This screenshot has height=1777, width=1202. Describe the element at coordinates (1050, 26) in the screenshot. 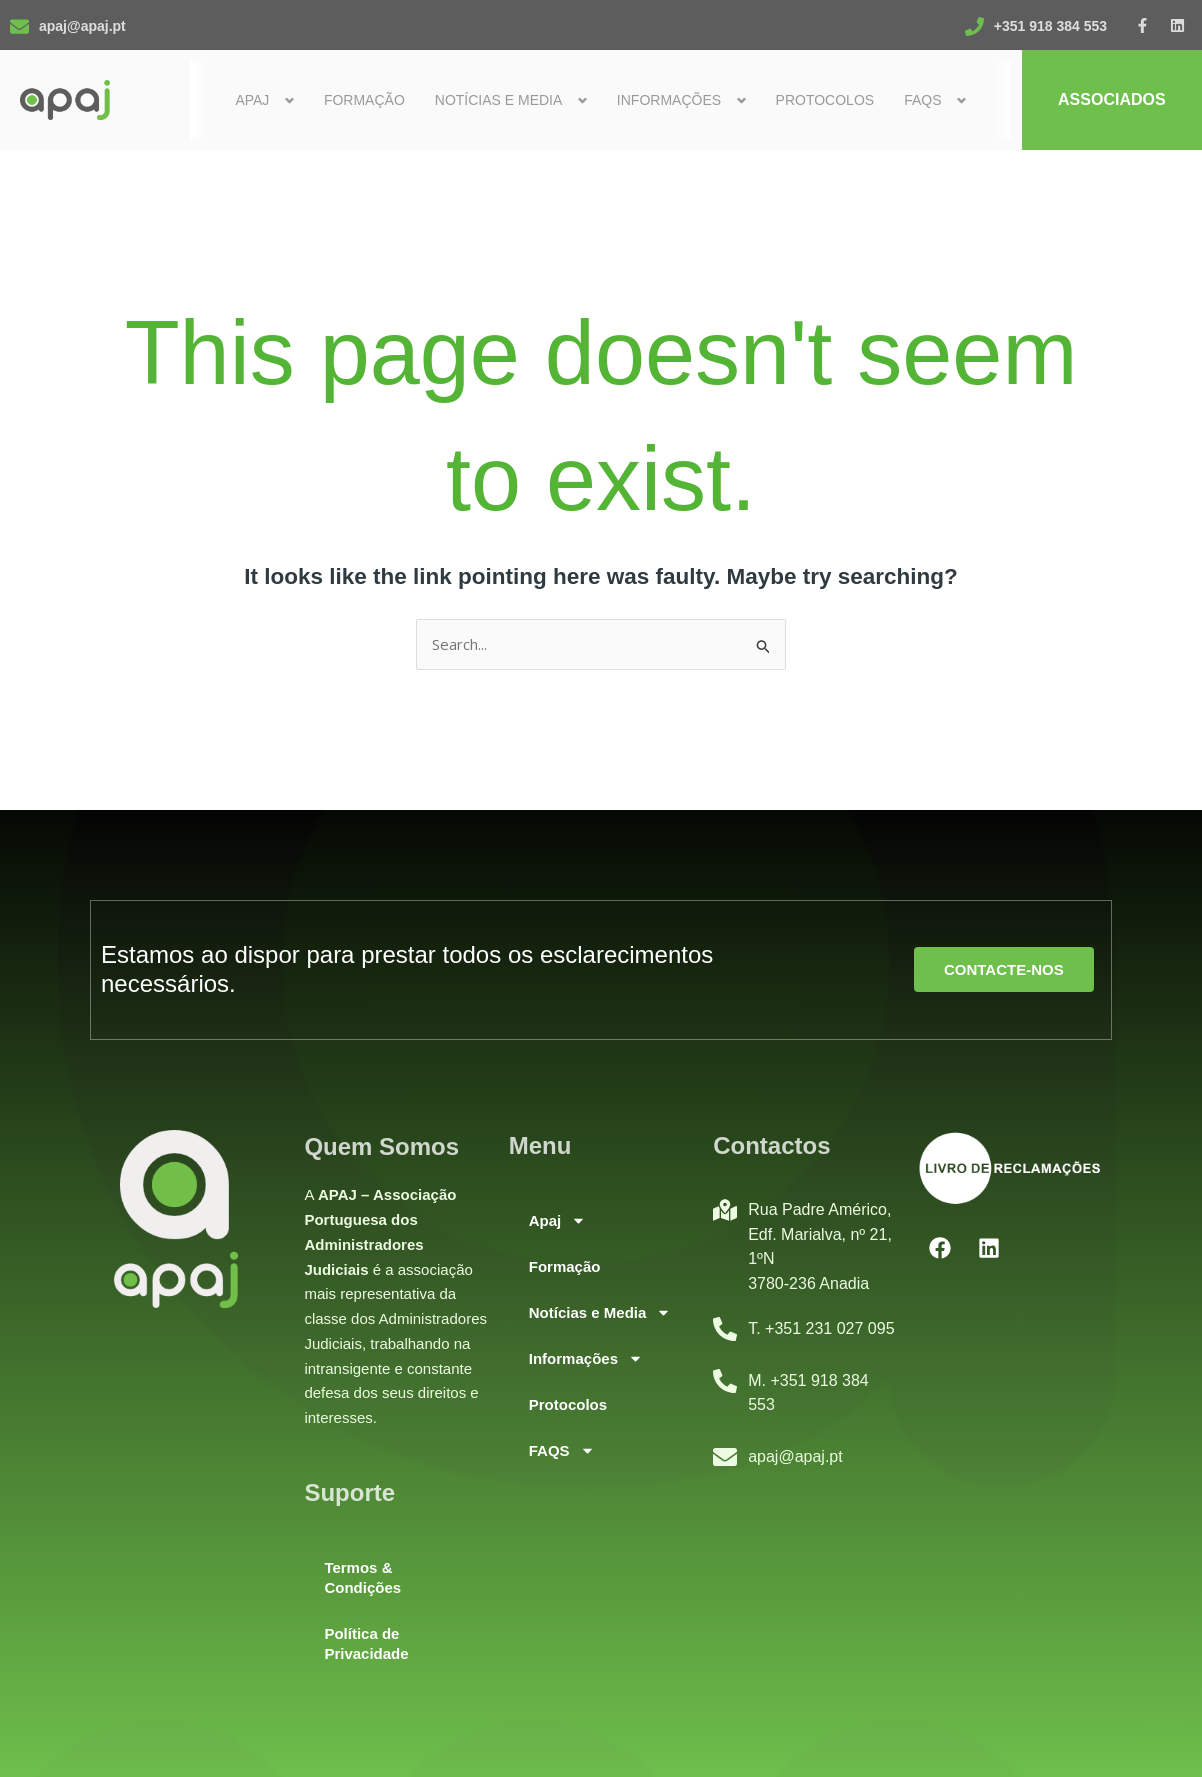

I see `+351 918 384 553` at that location.